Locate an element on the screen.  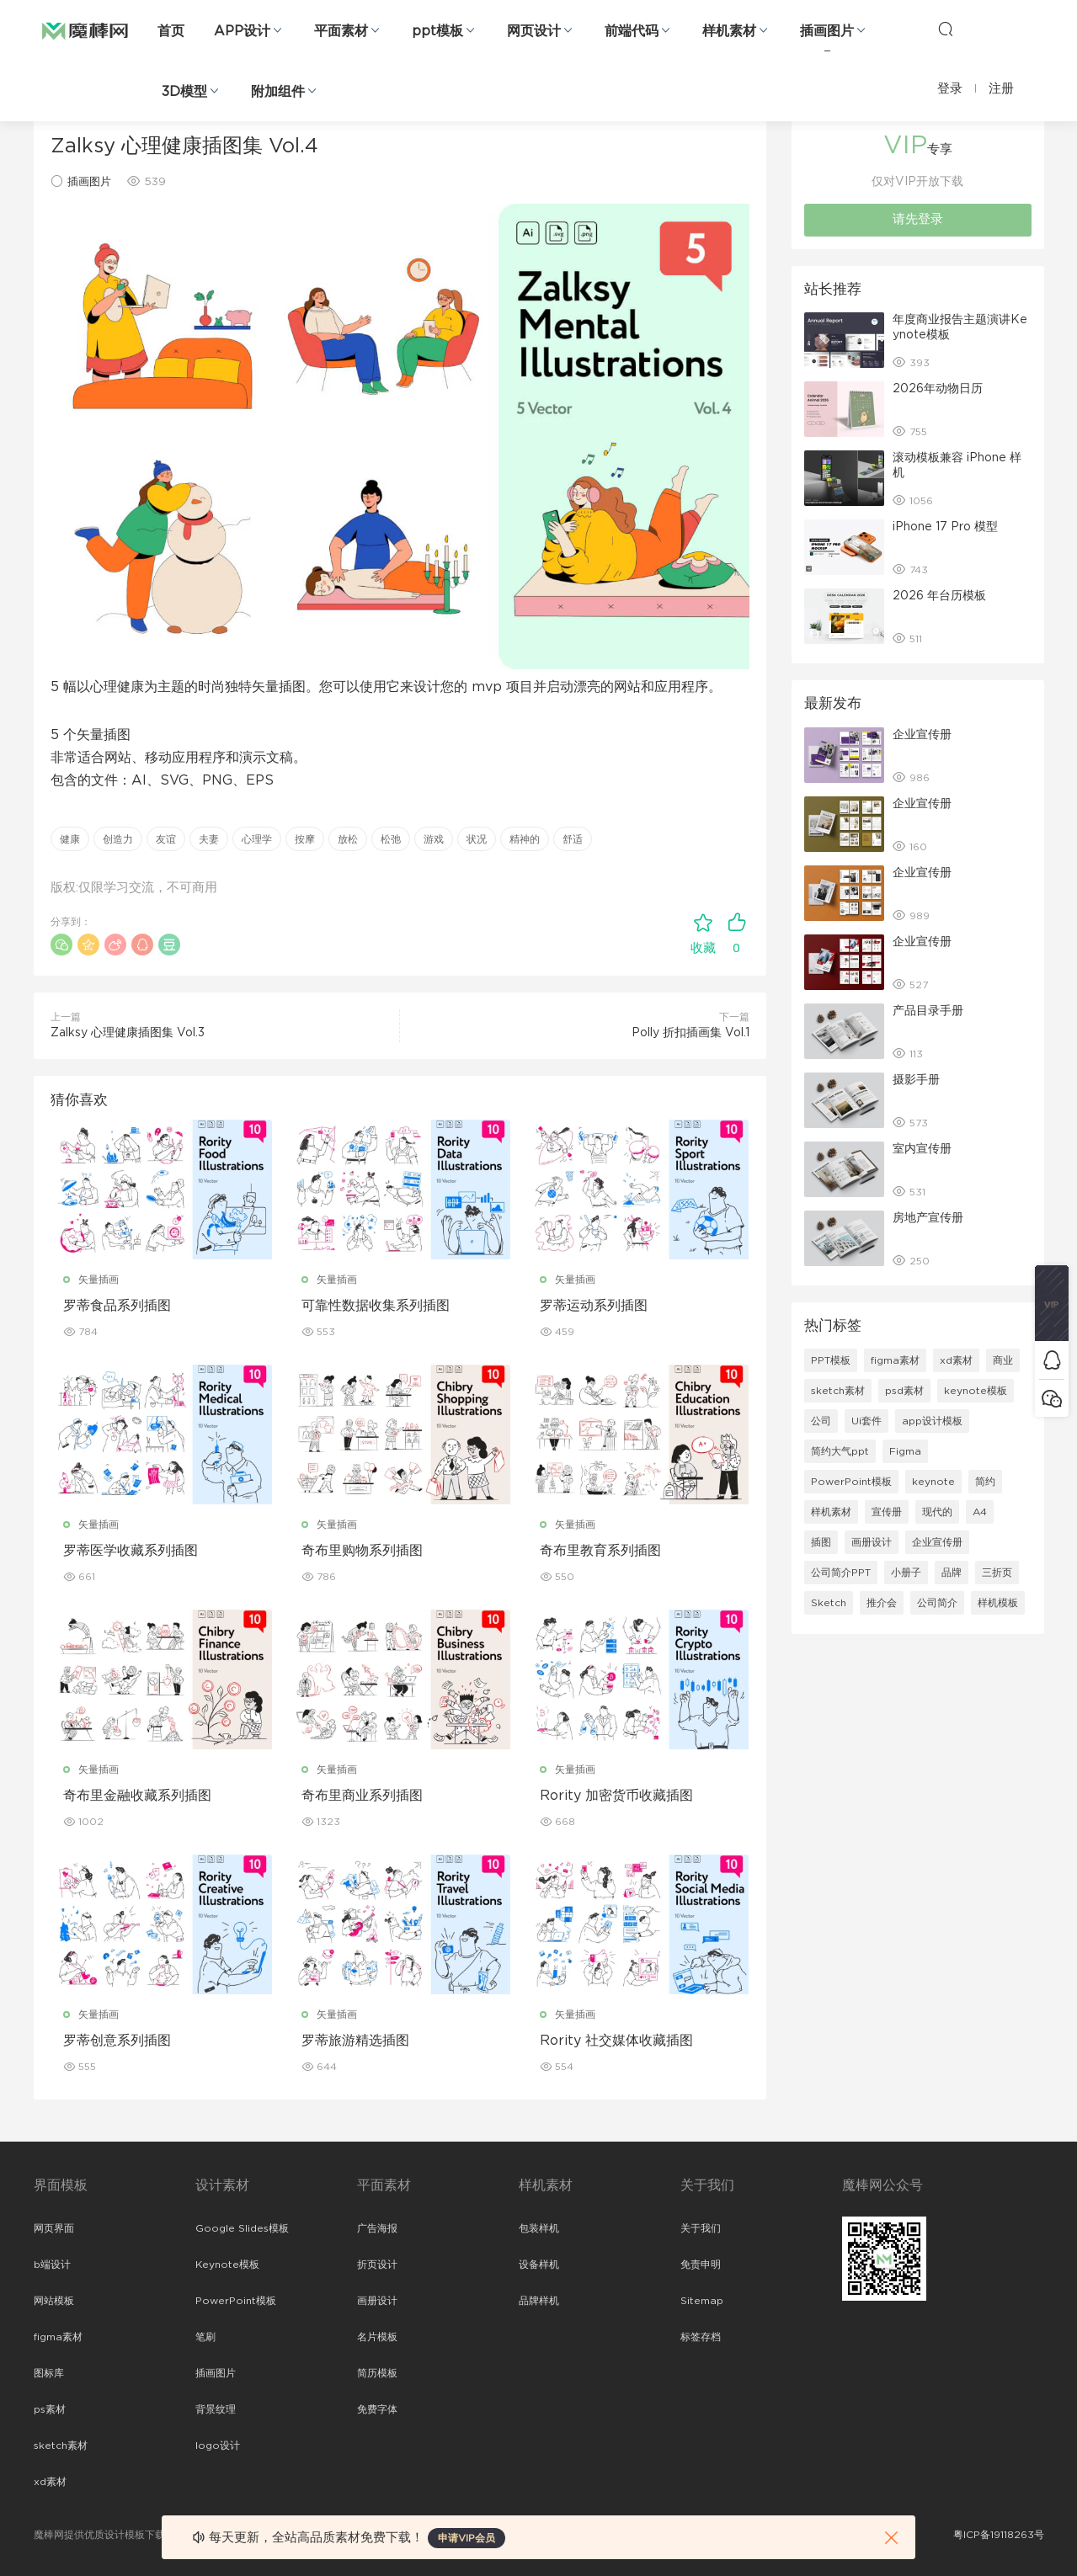
ppt模板 is located at coordinates (437, 31).